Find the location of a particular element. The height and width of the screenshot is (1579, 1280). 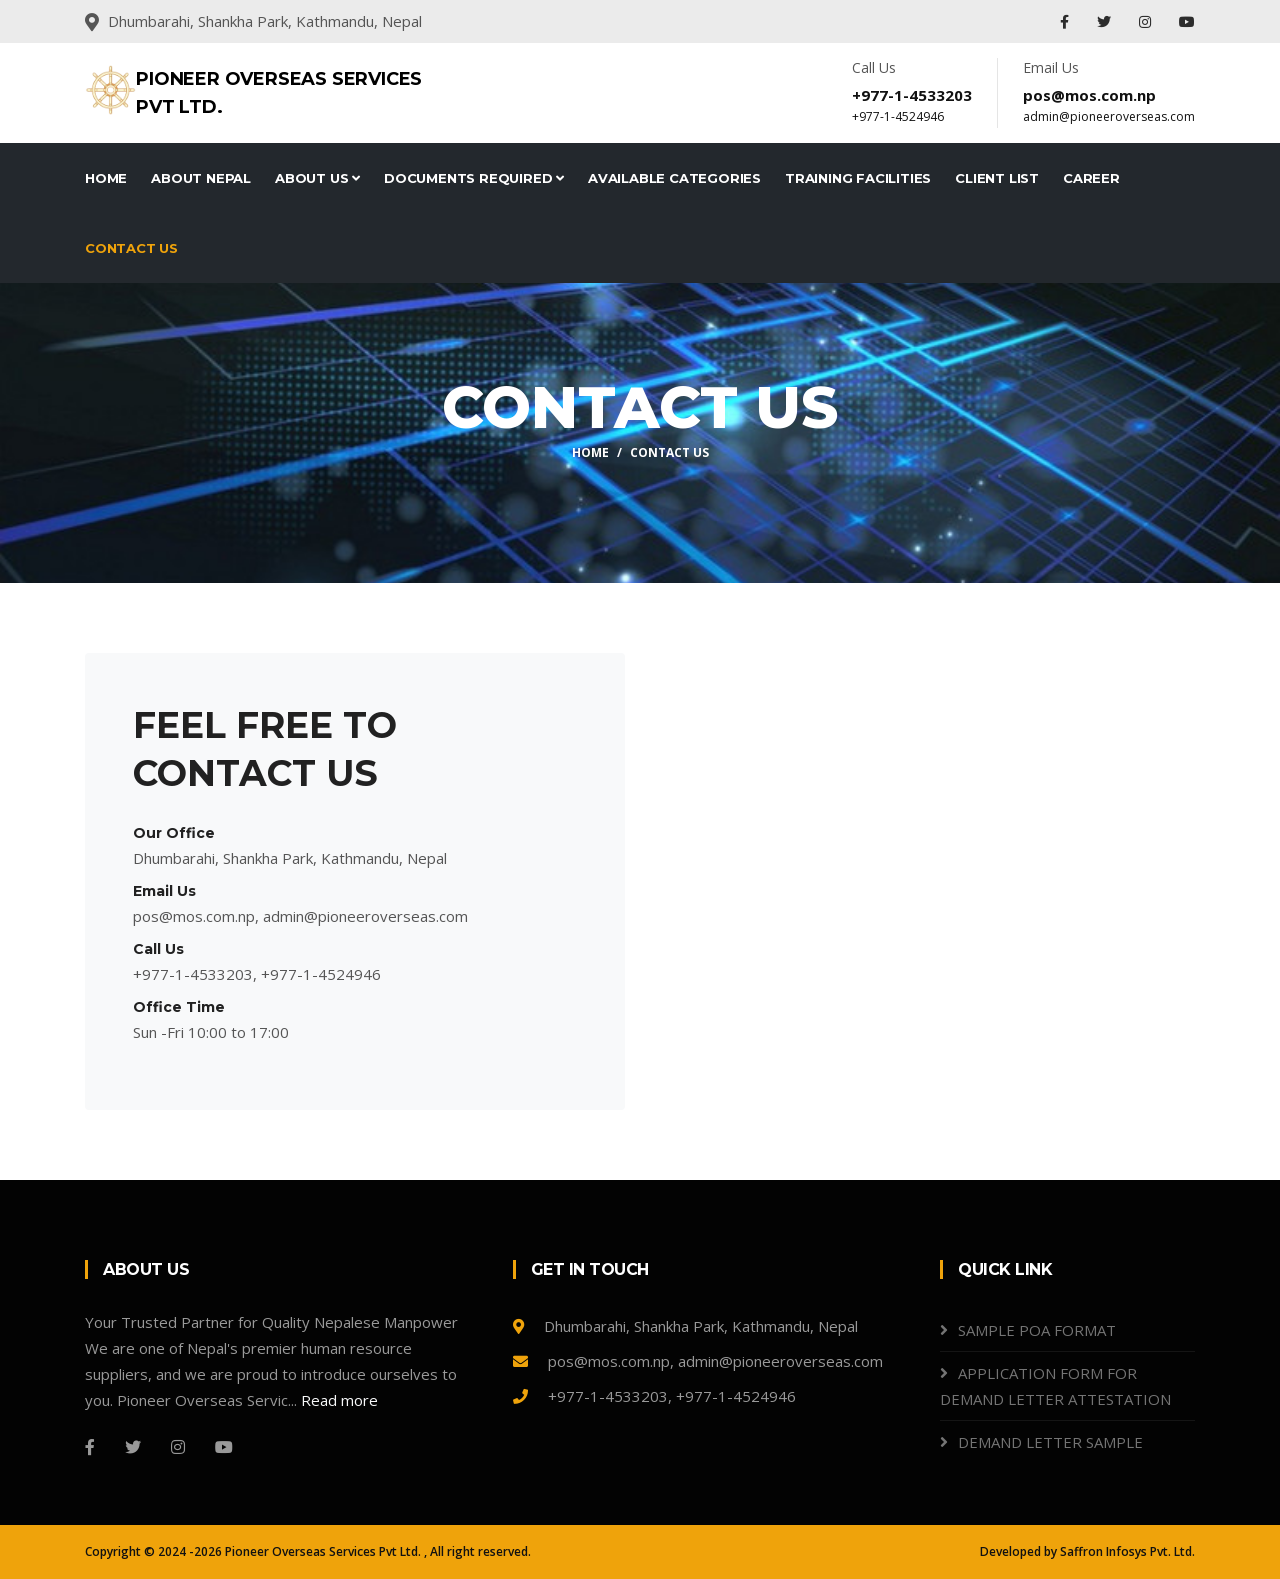

pos@mos.com.np, admin@pioneeroverseas.com is located at coordinates (698, 1361).